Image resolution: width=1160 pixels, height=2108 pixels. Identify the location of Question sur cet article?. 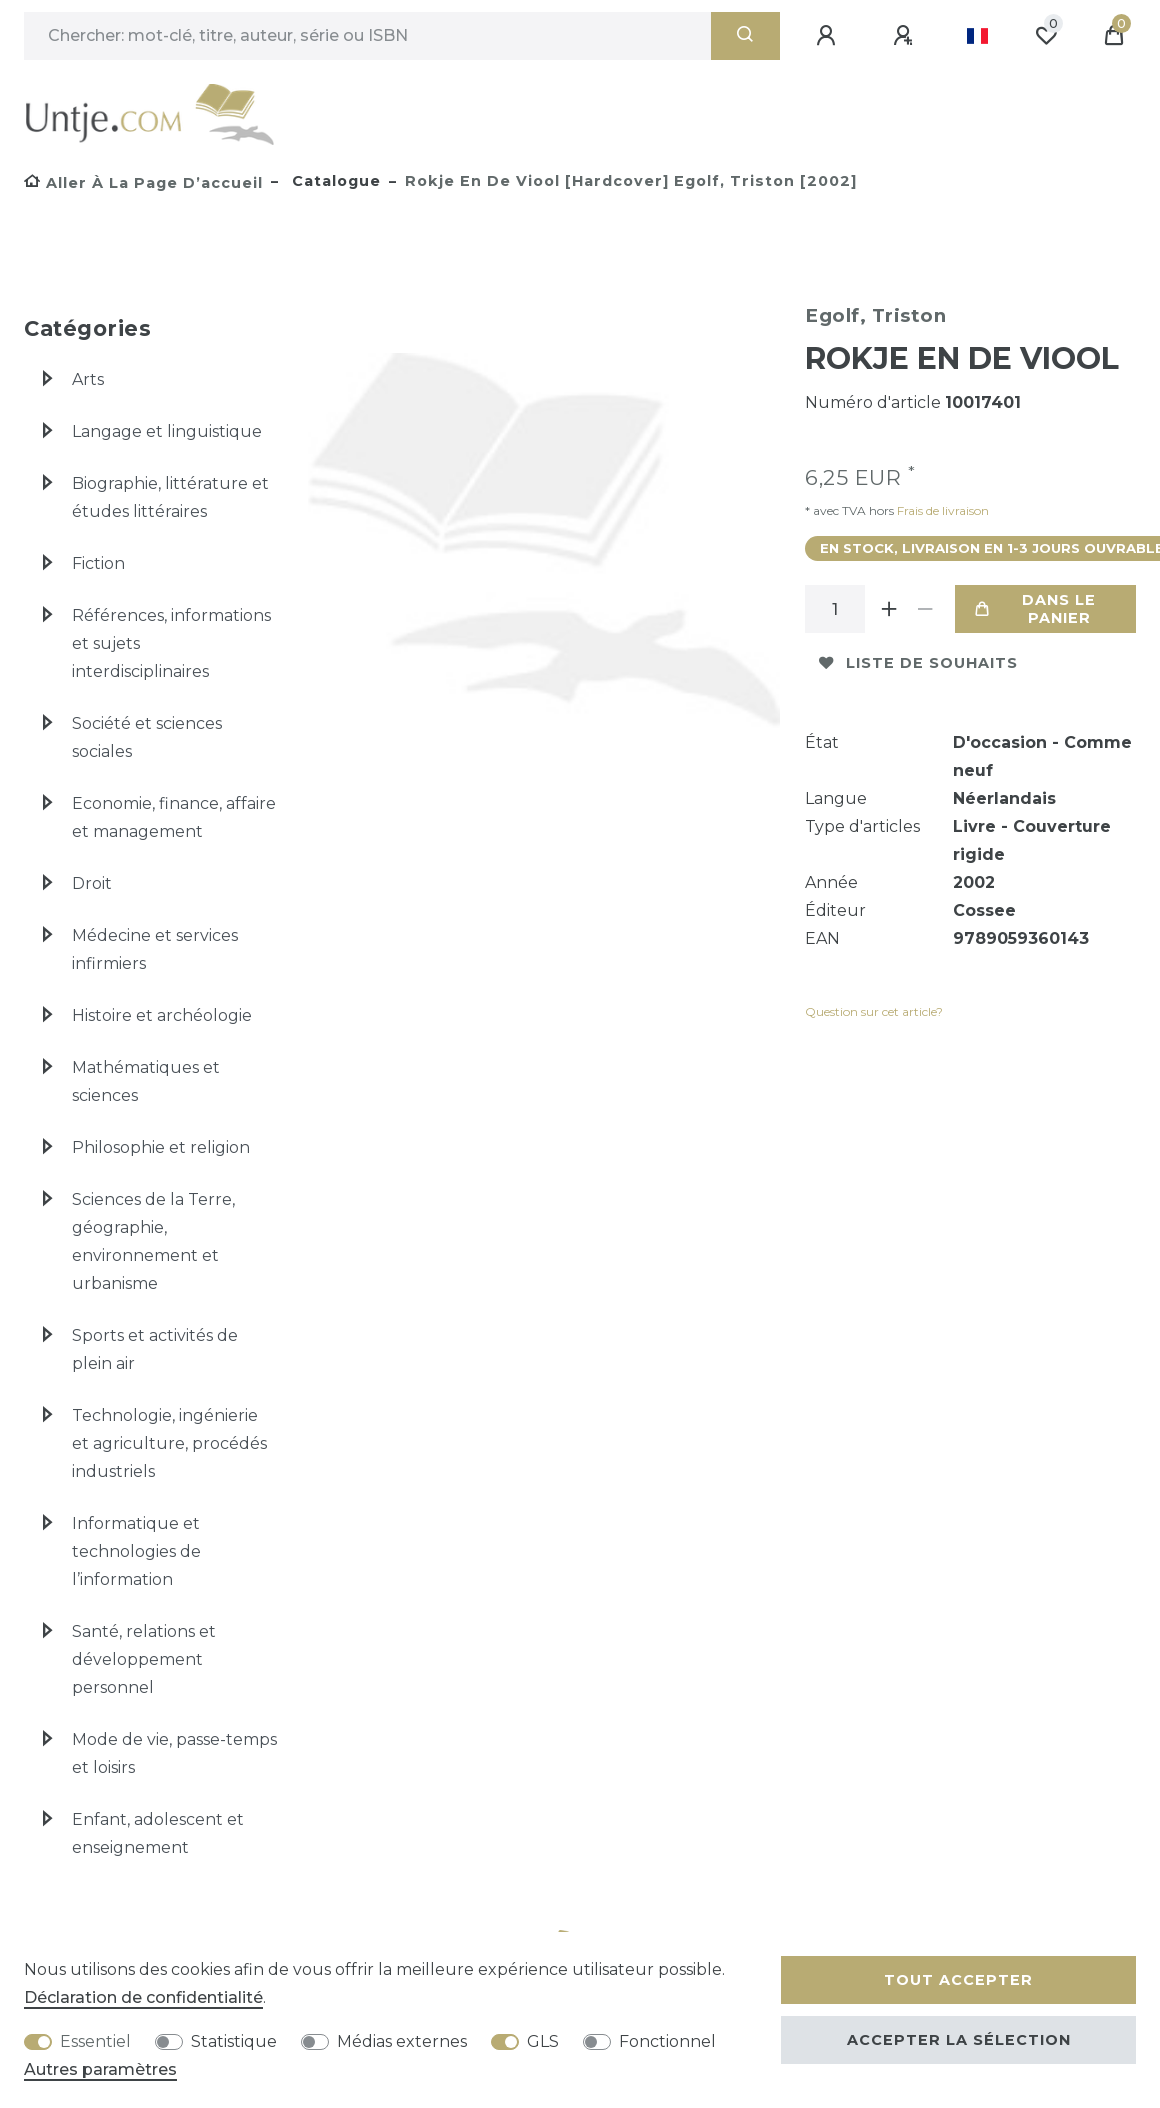
(874, 1011).